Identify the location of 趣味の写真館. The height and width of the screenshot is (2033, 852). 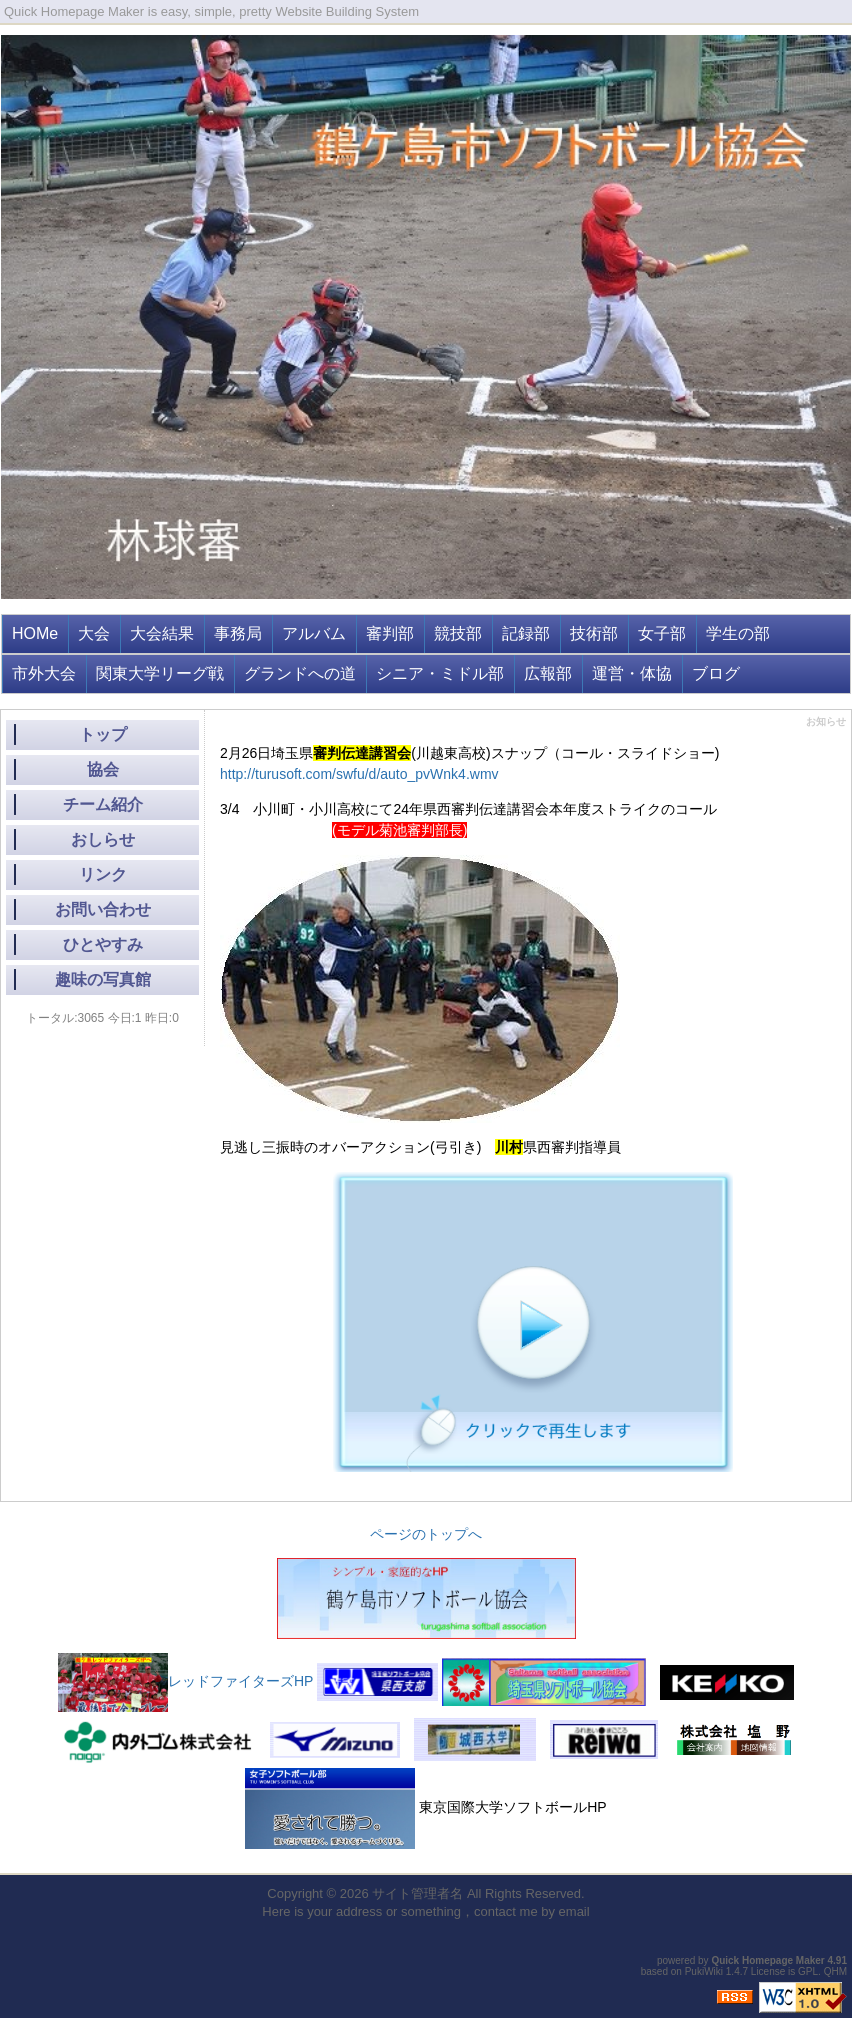
(103, 979).